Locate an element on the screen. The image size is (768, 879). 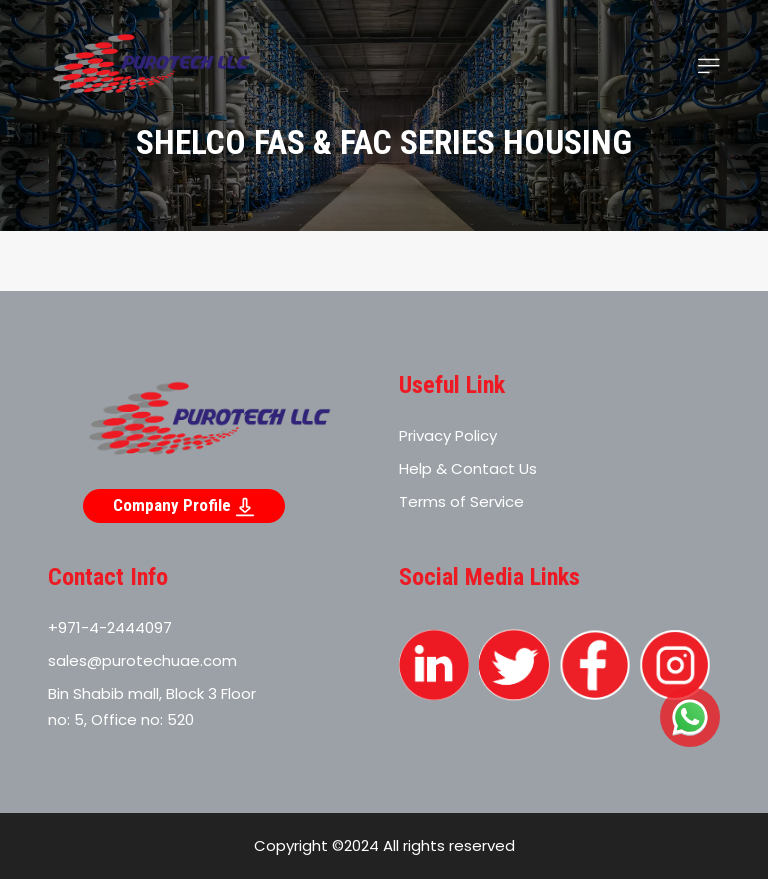
Privacy Policy is located at coordinates (448, 435).